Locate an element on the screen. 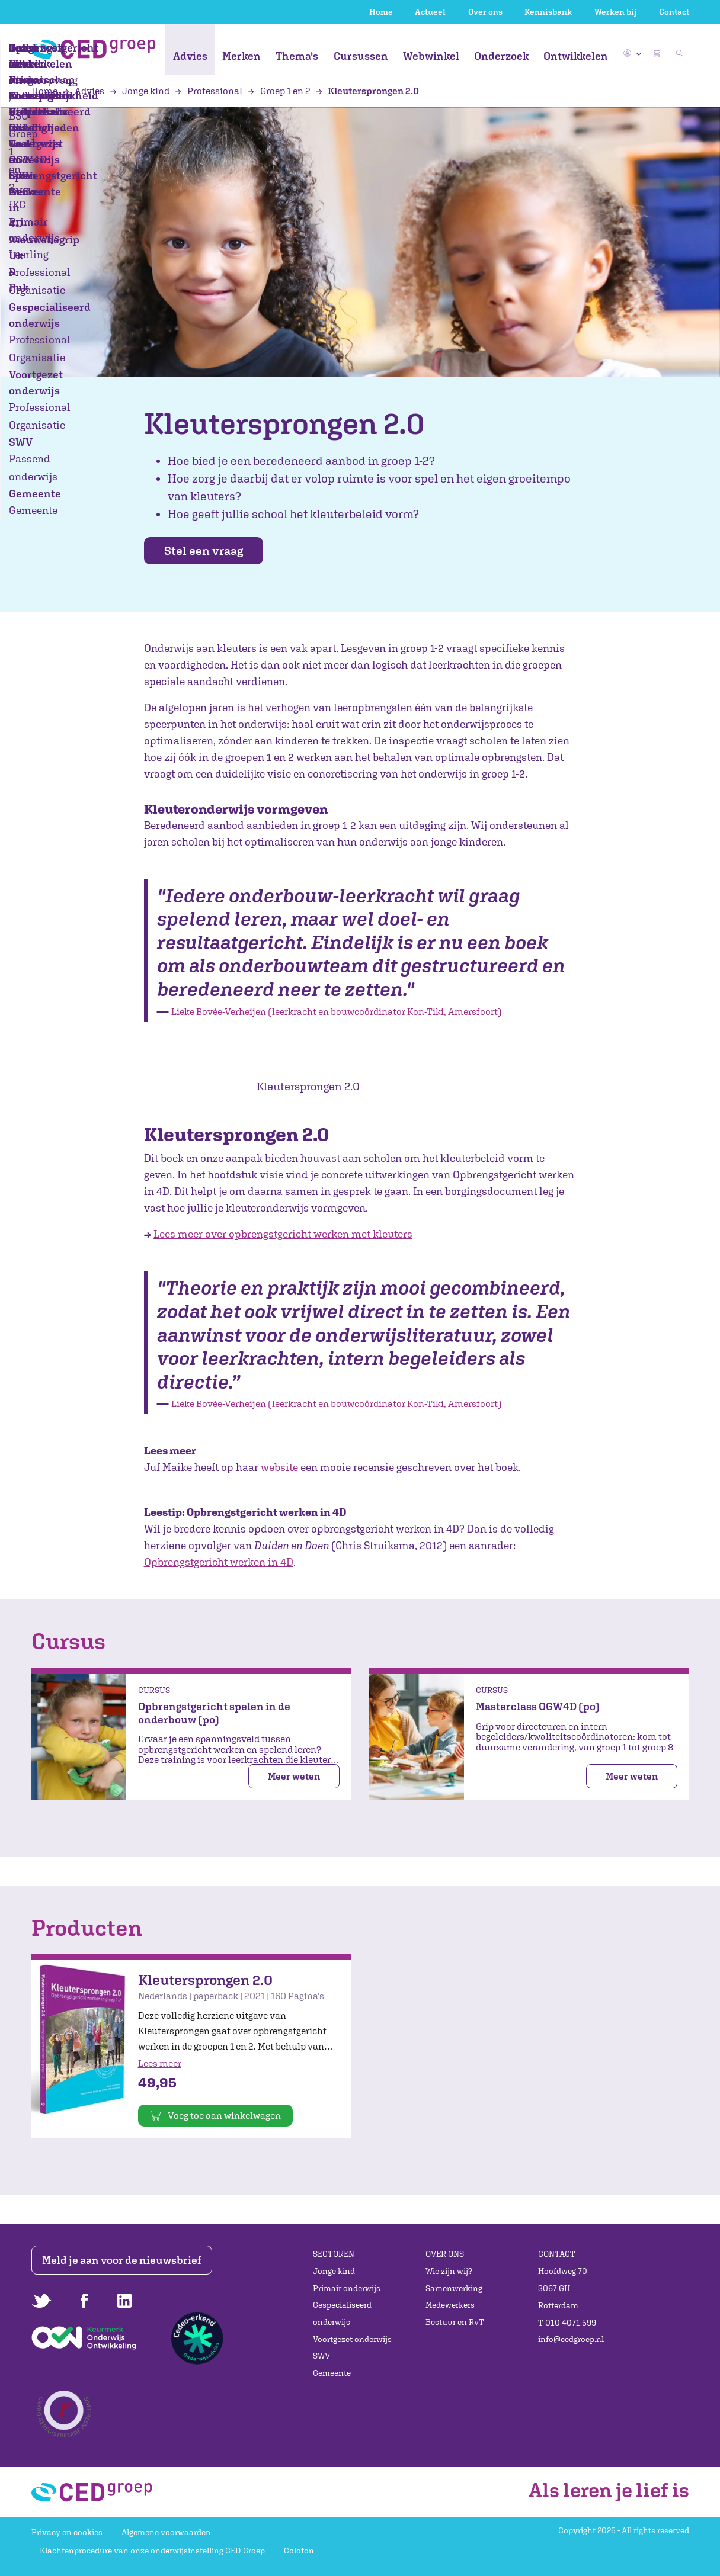 The height and width of the screenshot is (2576, 720). Groep 1 en 2 is located at coordinates (280, 90).